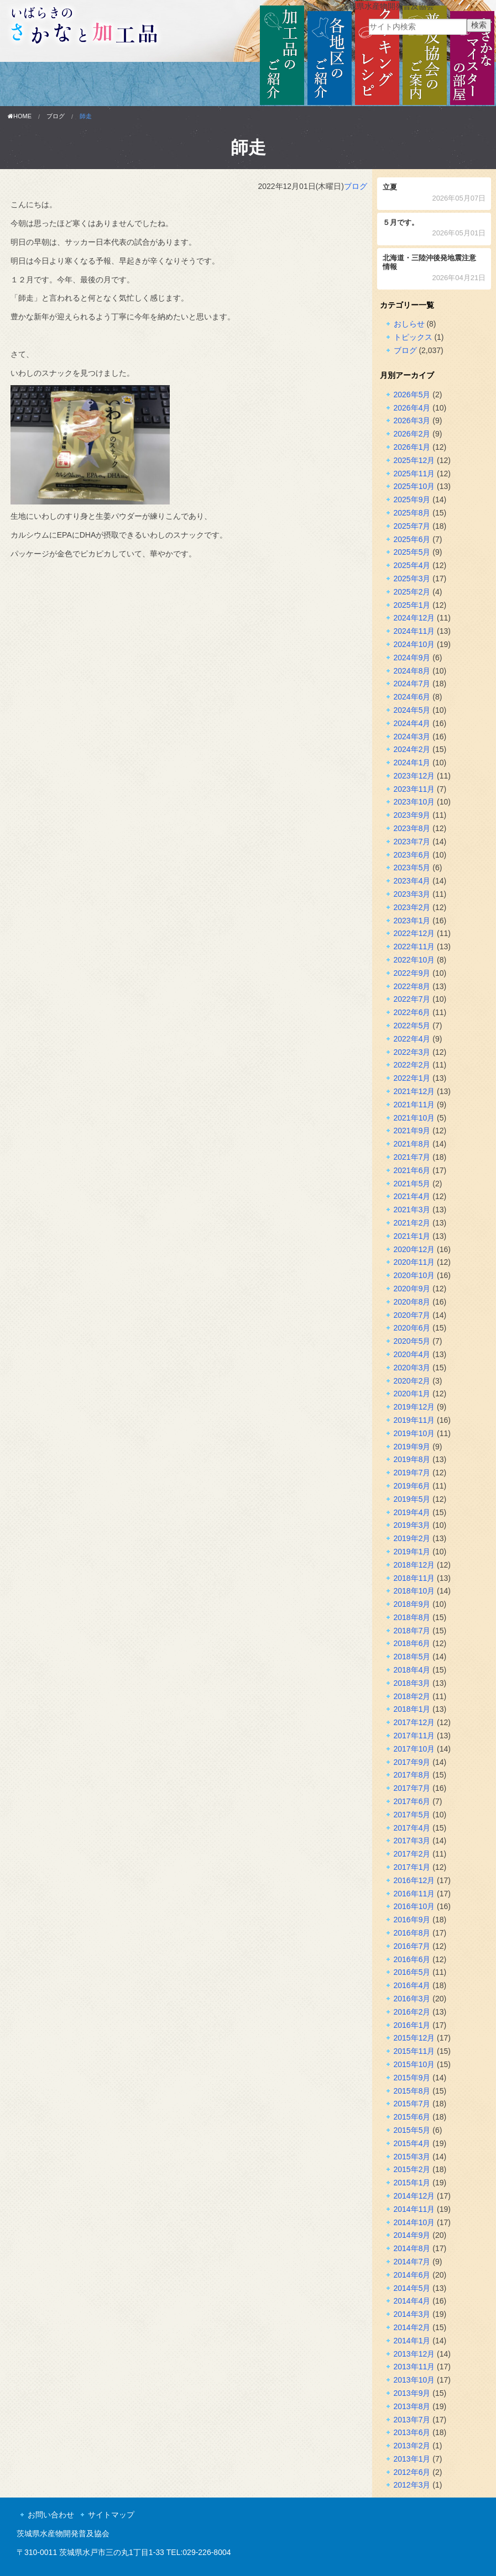 This screenshot has height=2576, width=496. What do you see at coordinates (412, 1183) in the screenshot?
I see `2021年5月` at bounding box center [412, 1183].